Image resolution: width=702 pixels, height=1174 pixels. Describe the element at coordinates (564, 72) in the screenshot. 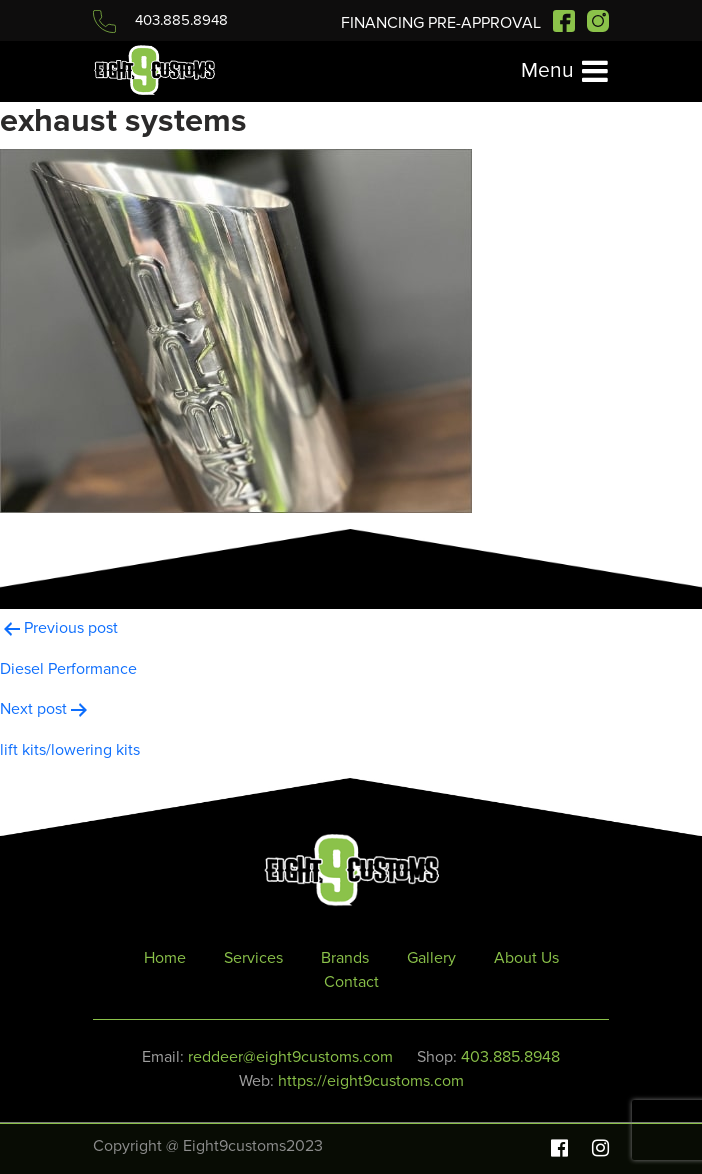

I see `[Toggle navigation]` at that location.